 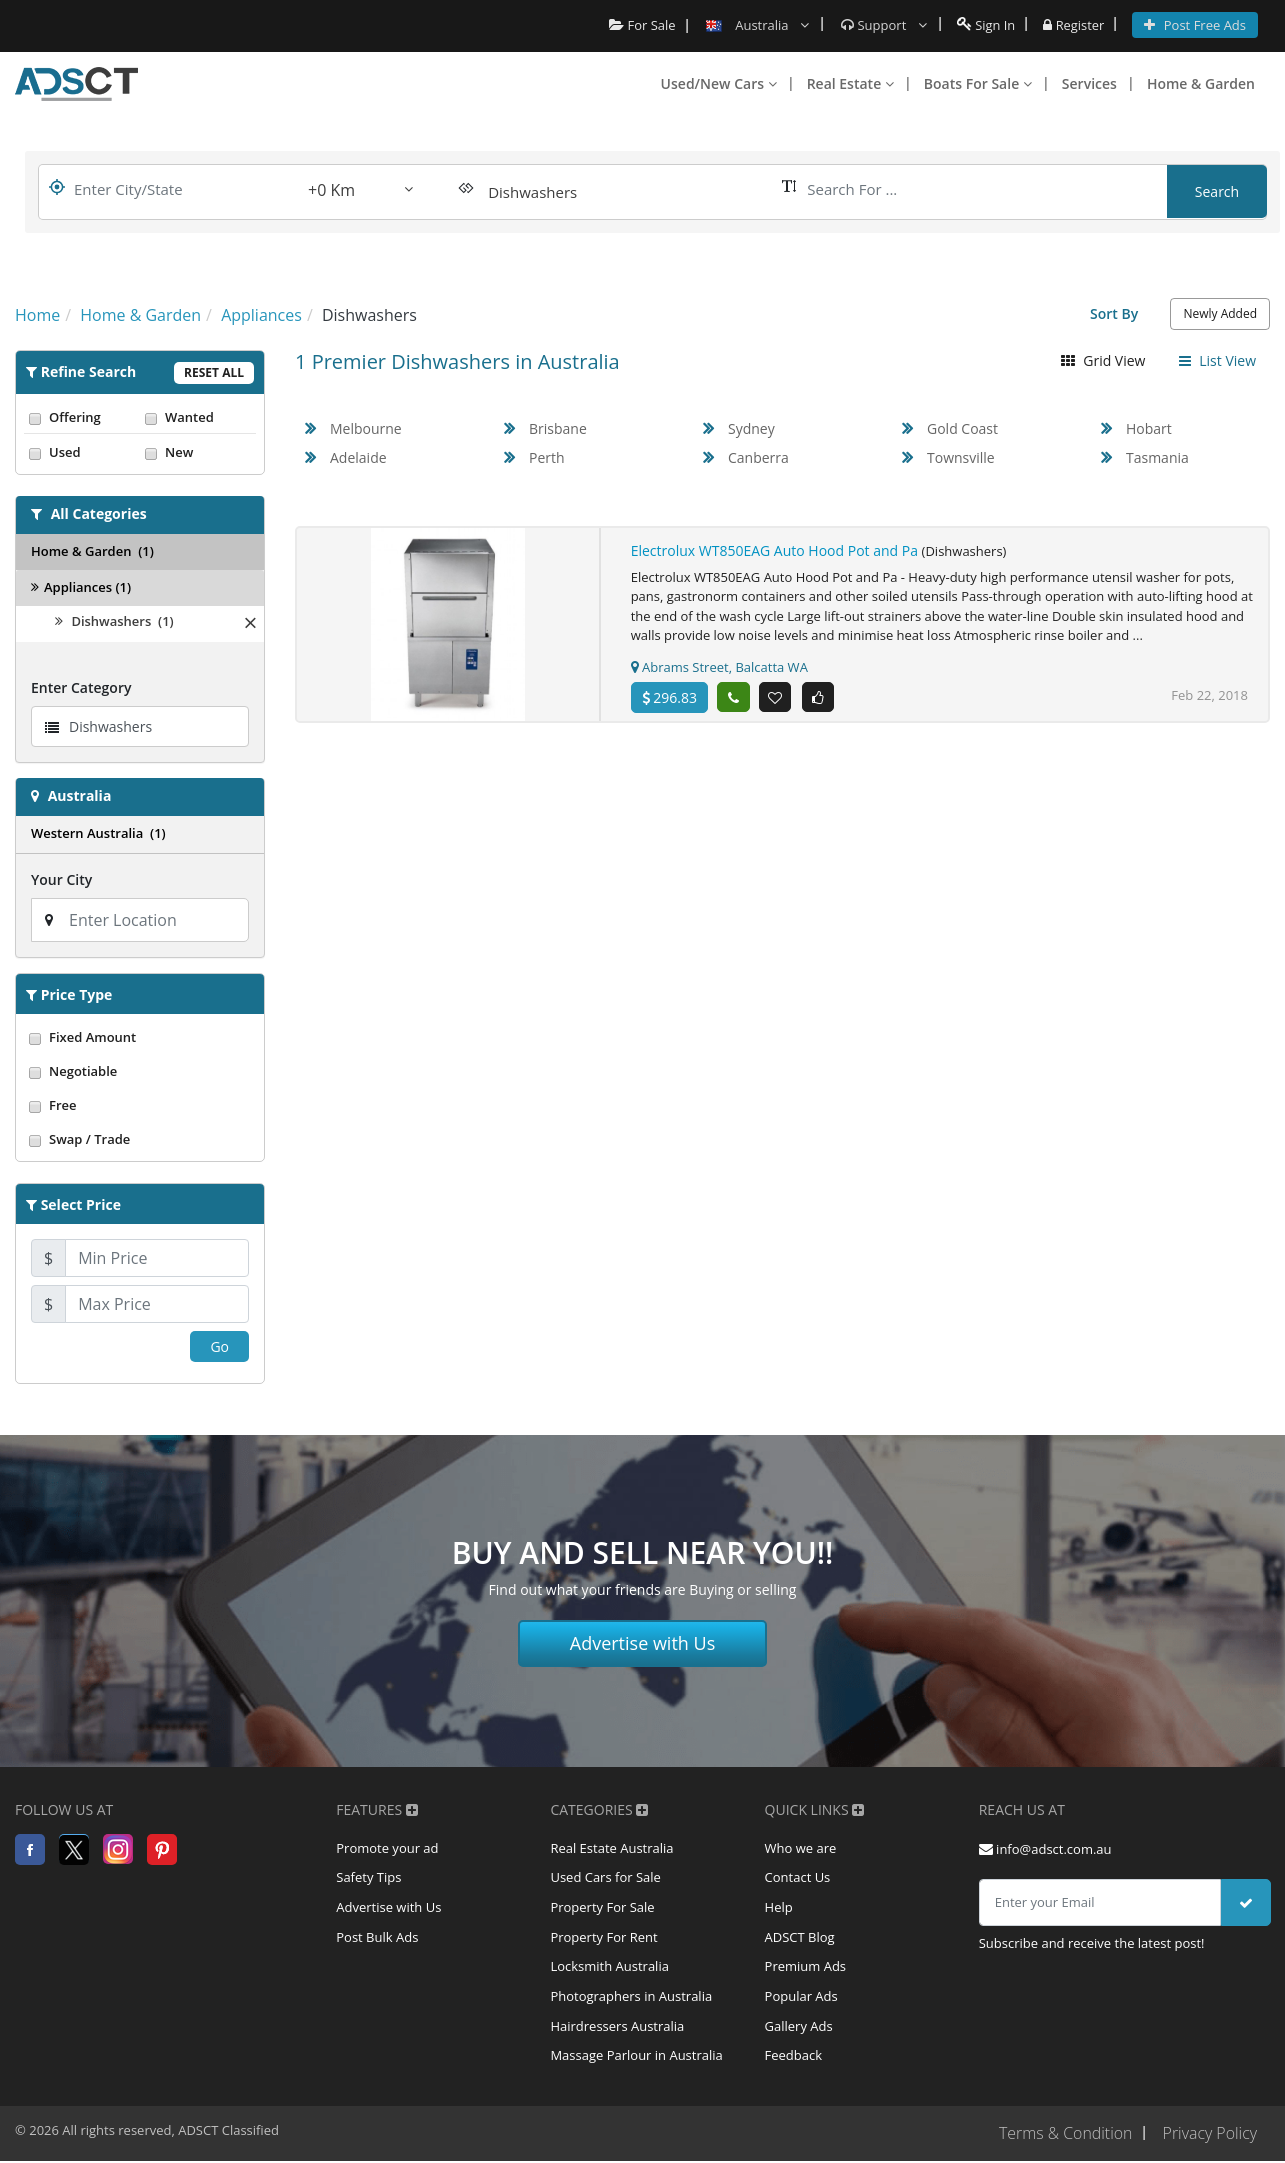 I want to click on Feedback, so click(x=794, y=2059).